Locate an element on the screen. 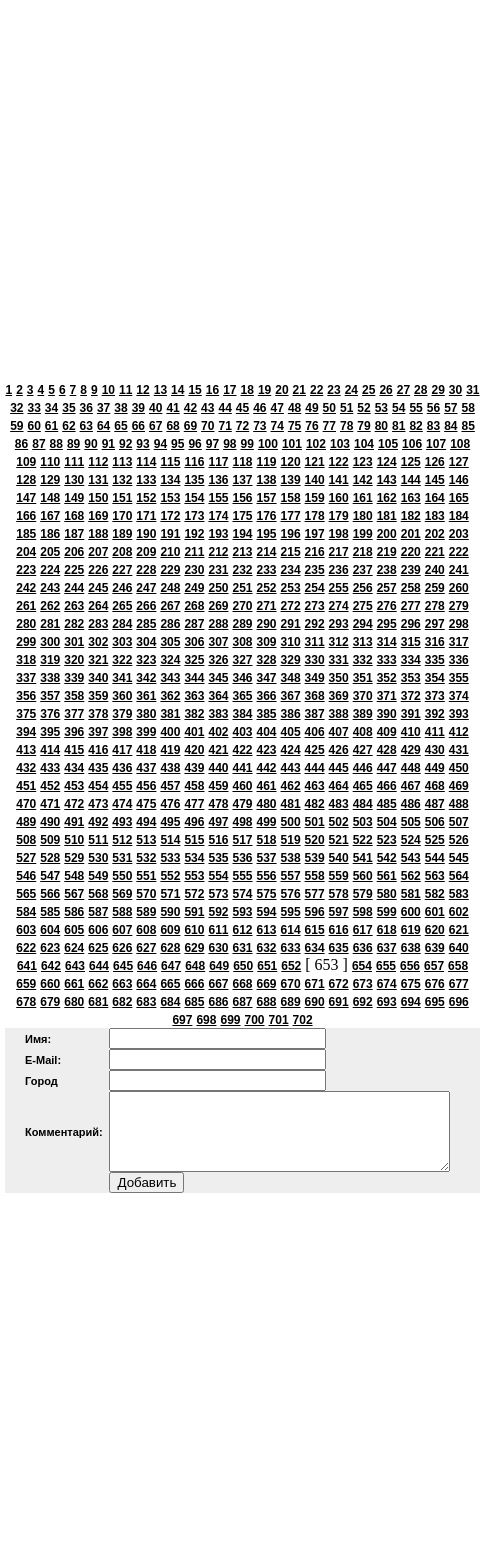  514 is located at coordinates (170, 840).